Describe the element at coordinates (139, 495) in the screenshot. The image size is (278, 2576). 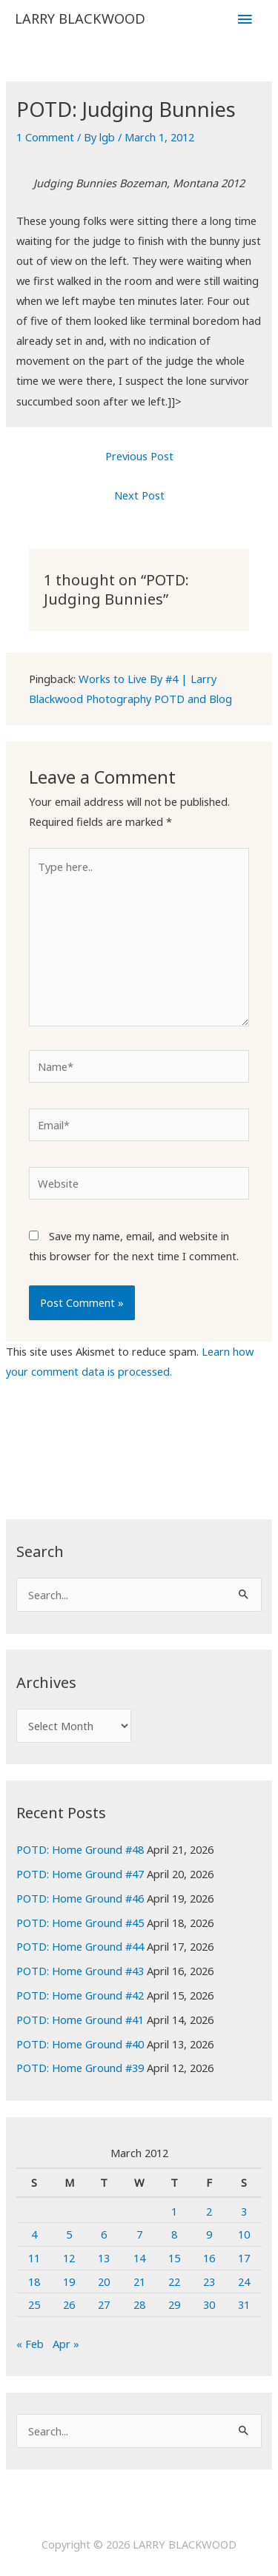
I see `Next Post` at that location.